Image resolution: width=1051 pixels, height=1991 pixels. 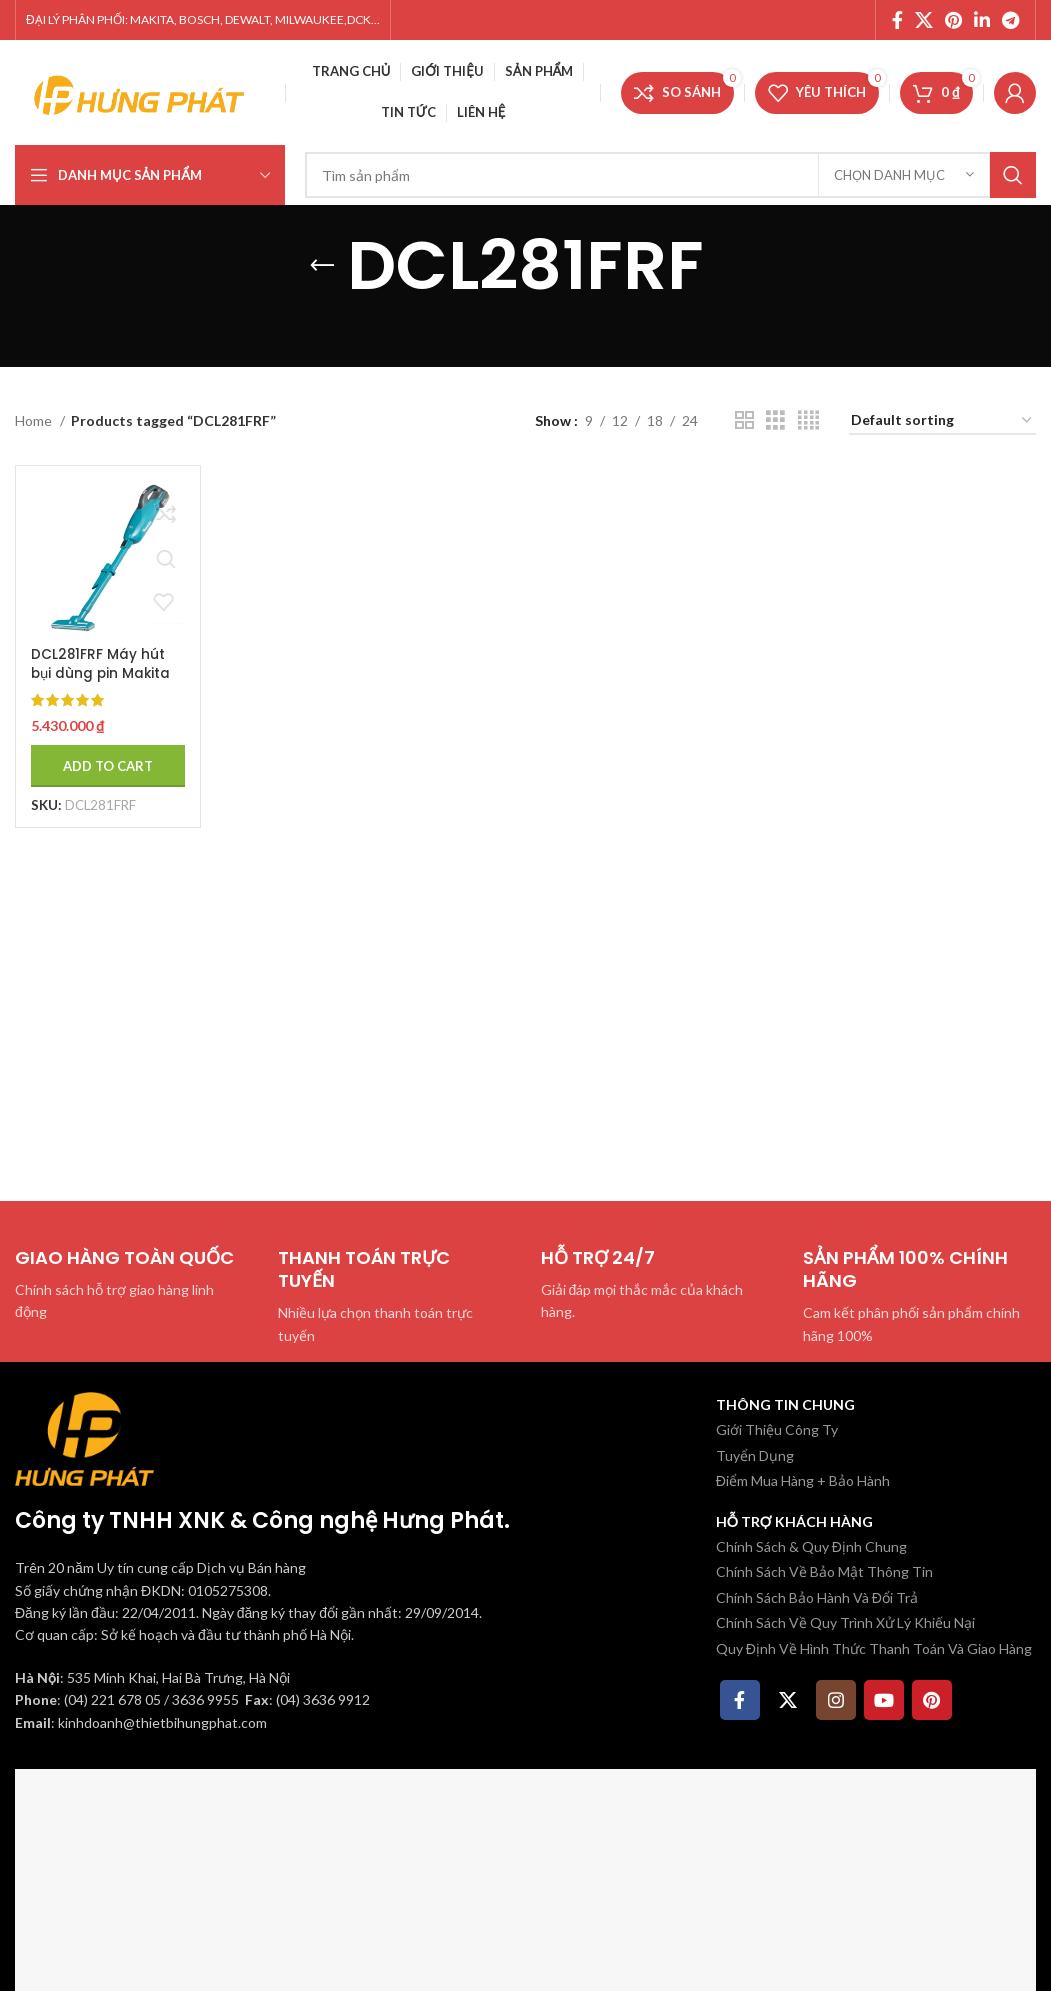 What do you see at coordinates (322, 266) in the screenshot?
I see `[Quay lại]` at bounding box center [322, 266].